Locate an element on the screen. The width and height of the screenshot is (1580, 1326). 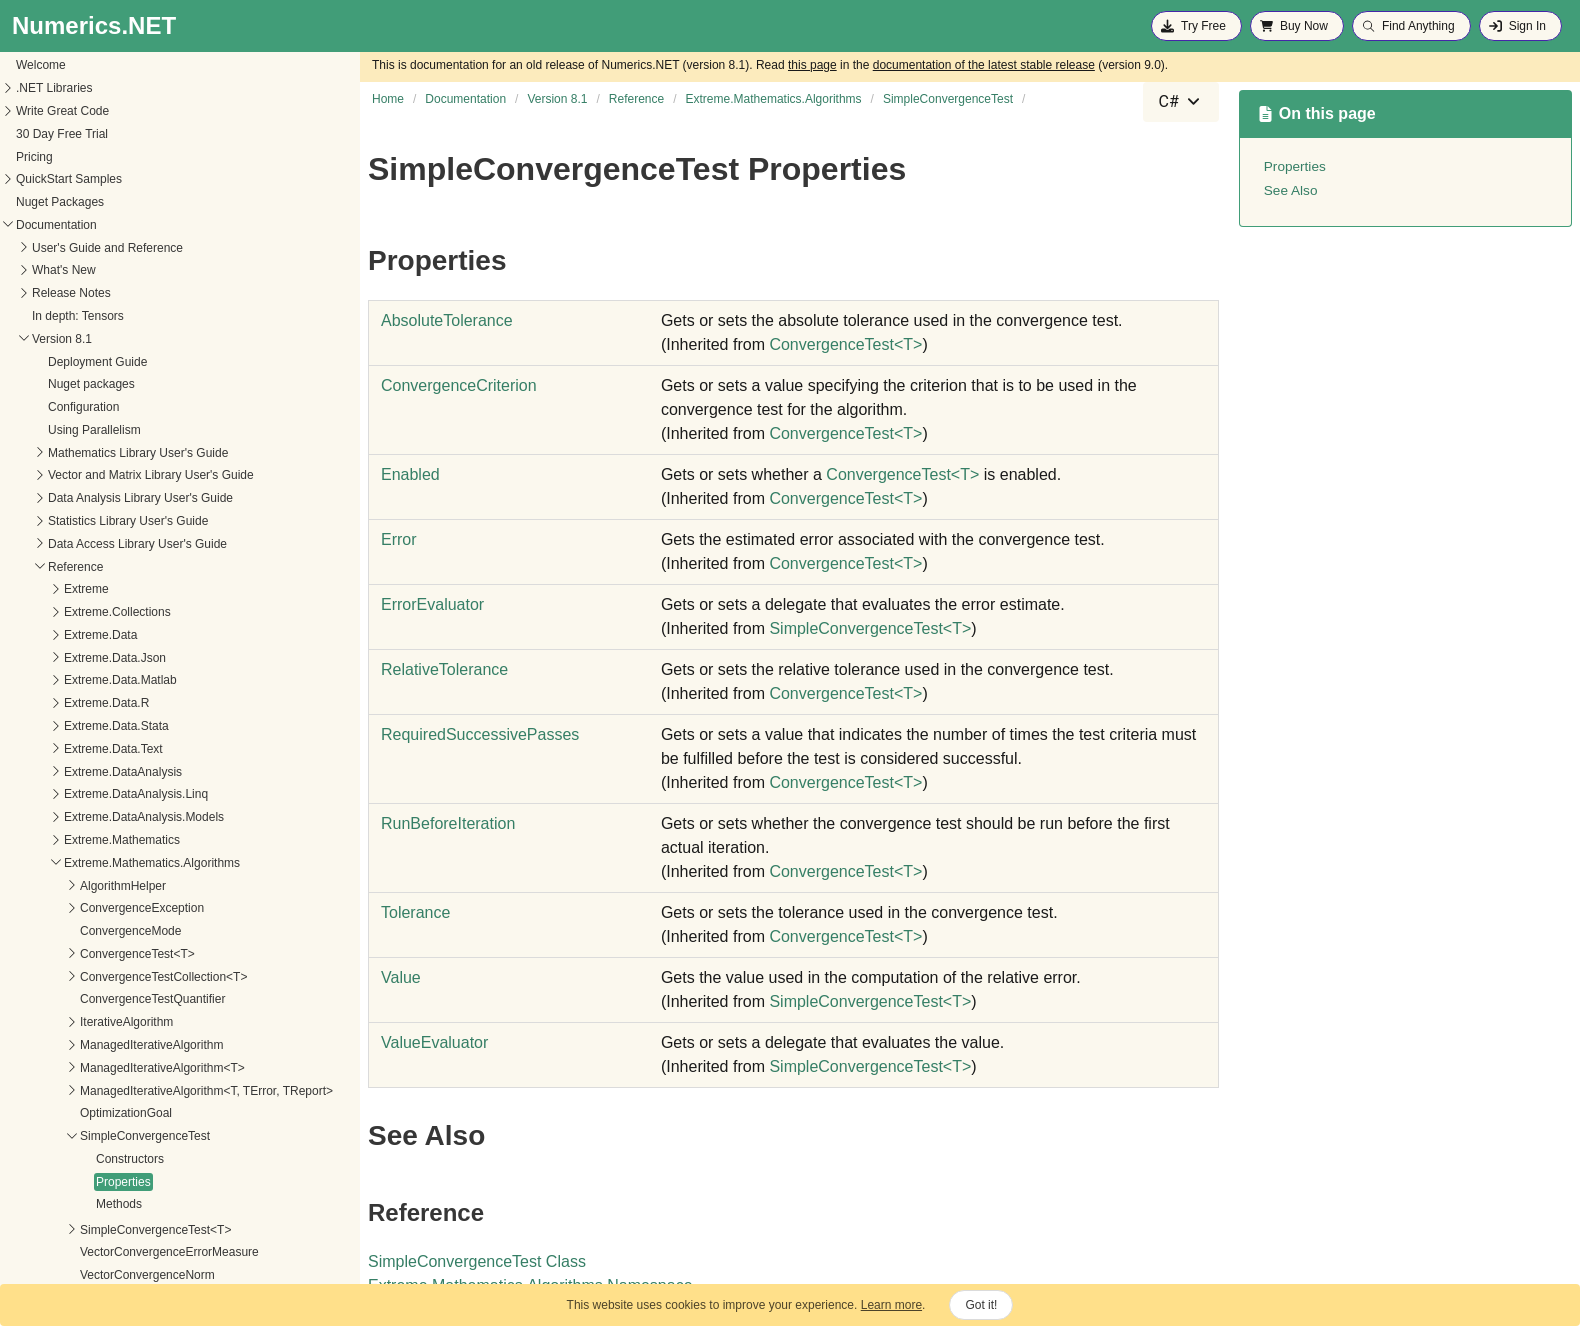
SimpleConvergenceTest Class is located at coordinates (477, 1261).